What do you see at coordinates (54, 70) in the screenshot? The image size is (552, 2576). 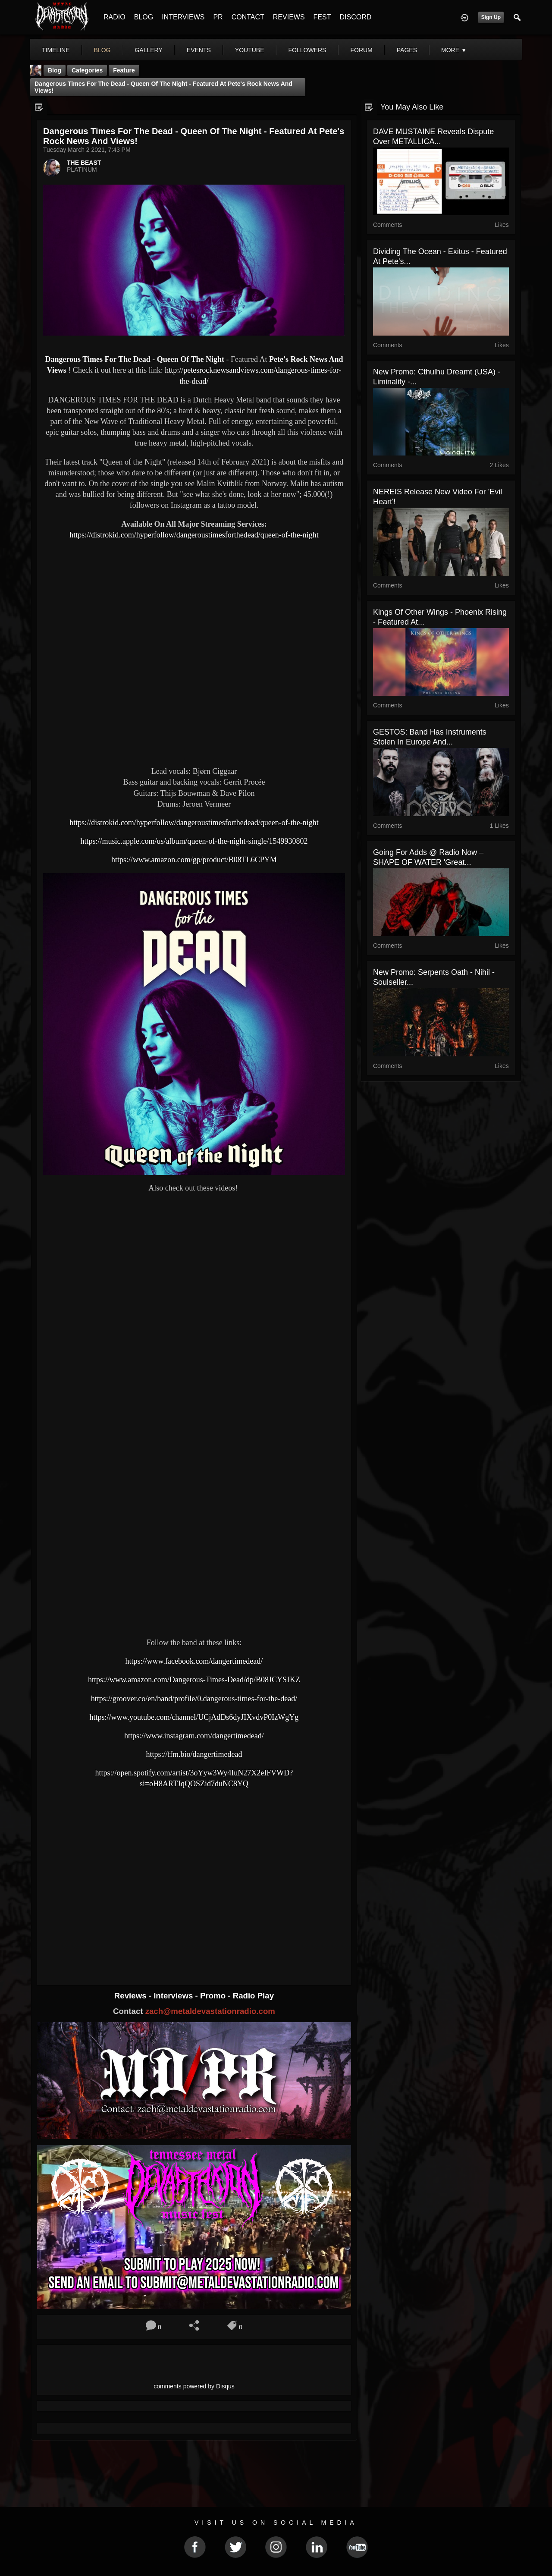 I see `Blog` at bounding box center [54, 70].